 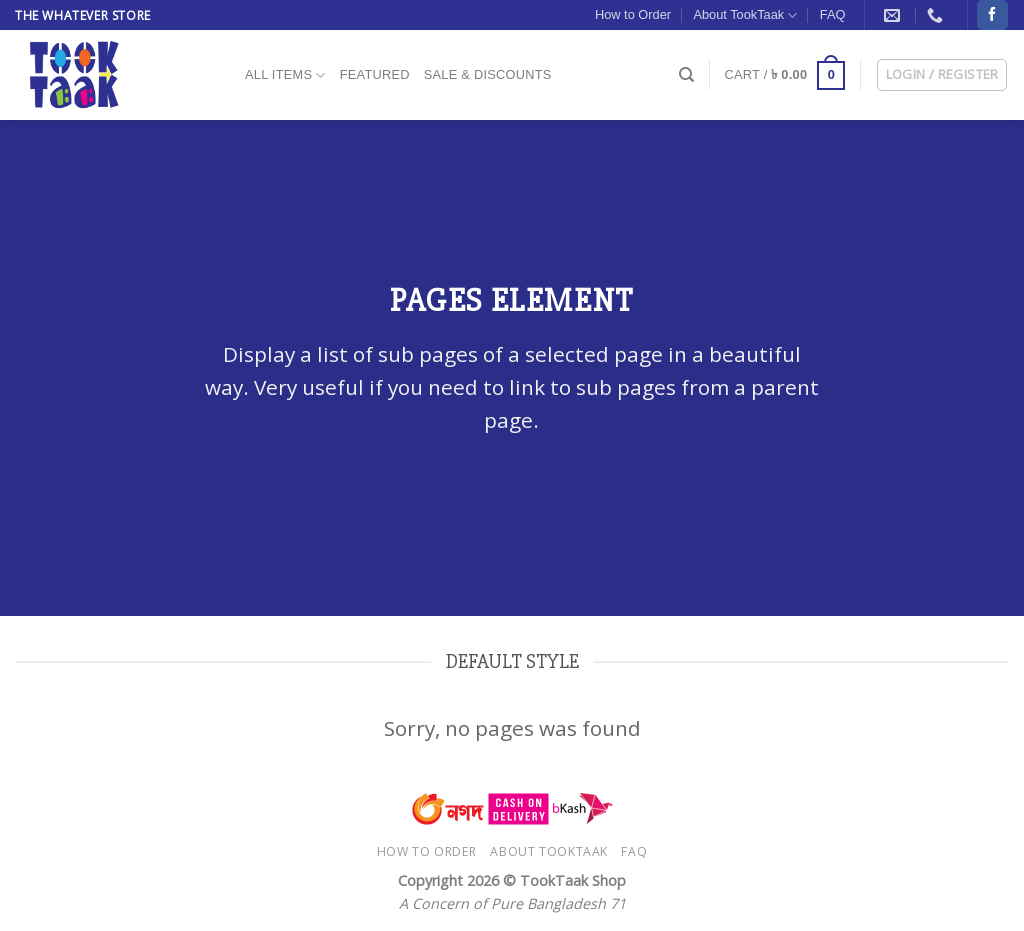 What do you see at coordinates (375, 74) in the screenshot?
I see `Featured` at bounding box center [375, 74].